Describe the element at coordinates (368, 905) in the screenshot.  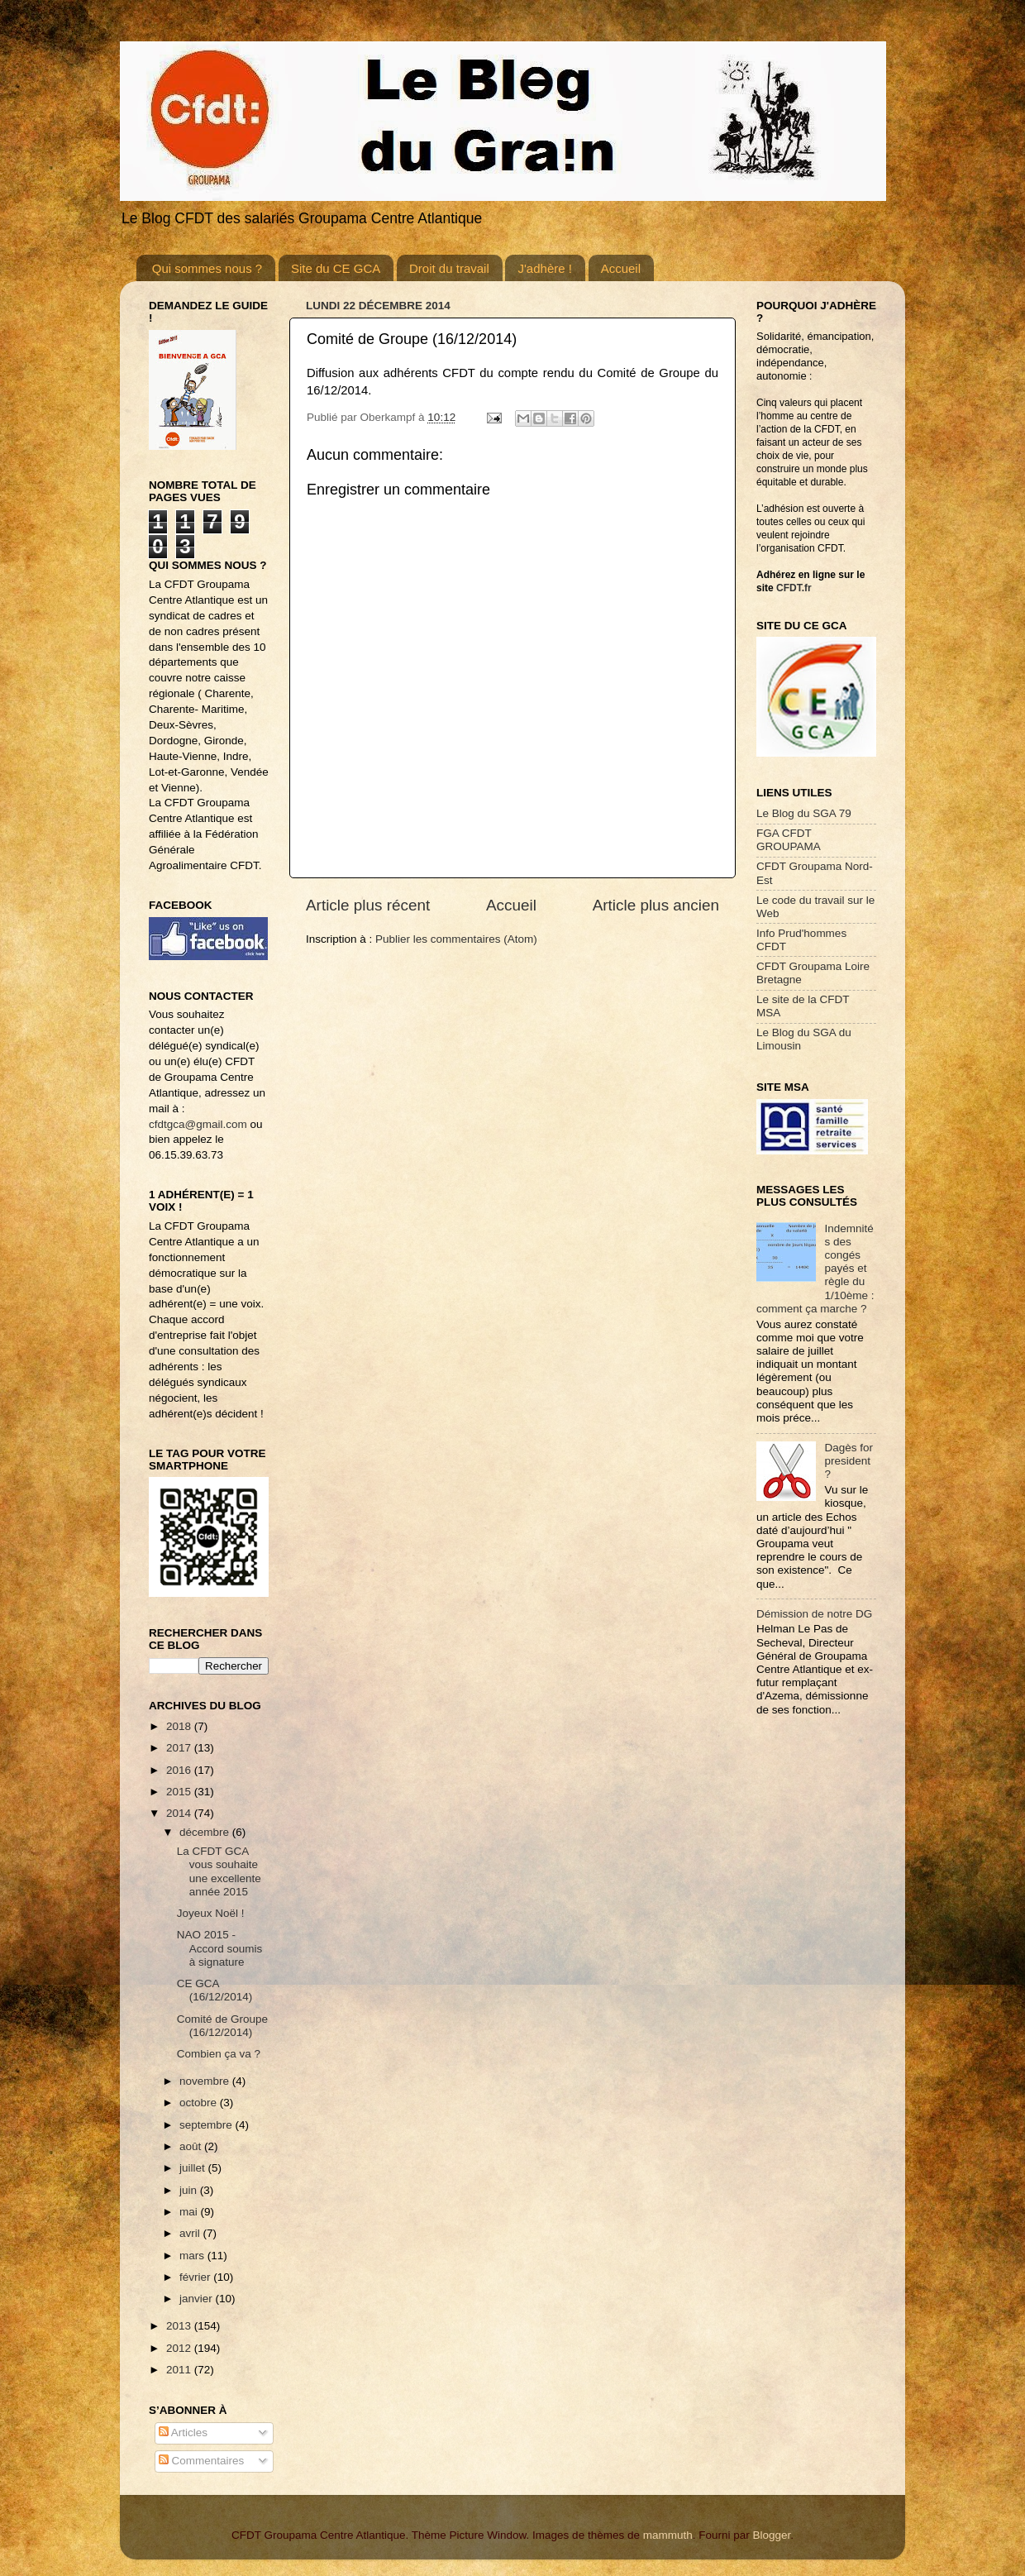
I see `Article plus récent` at that location.